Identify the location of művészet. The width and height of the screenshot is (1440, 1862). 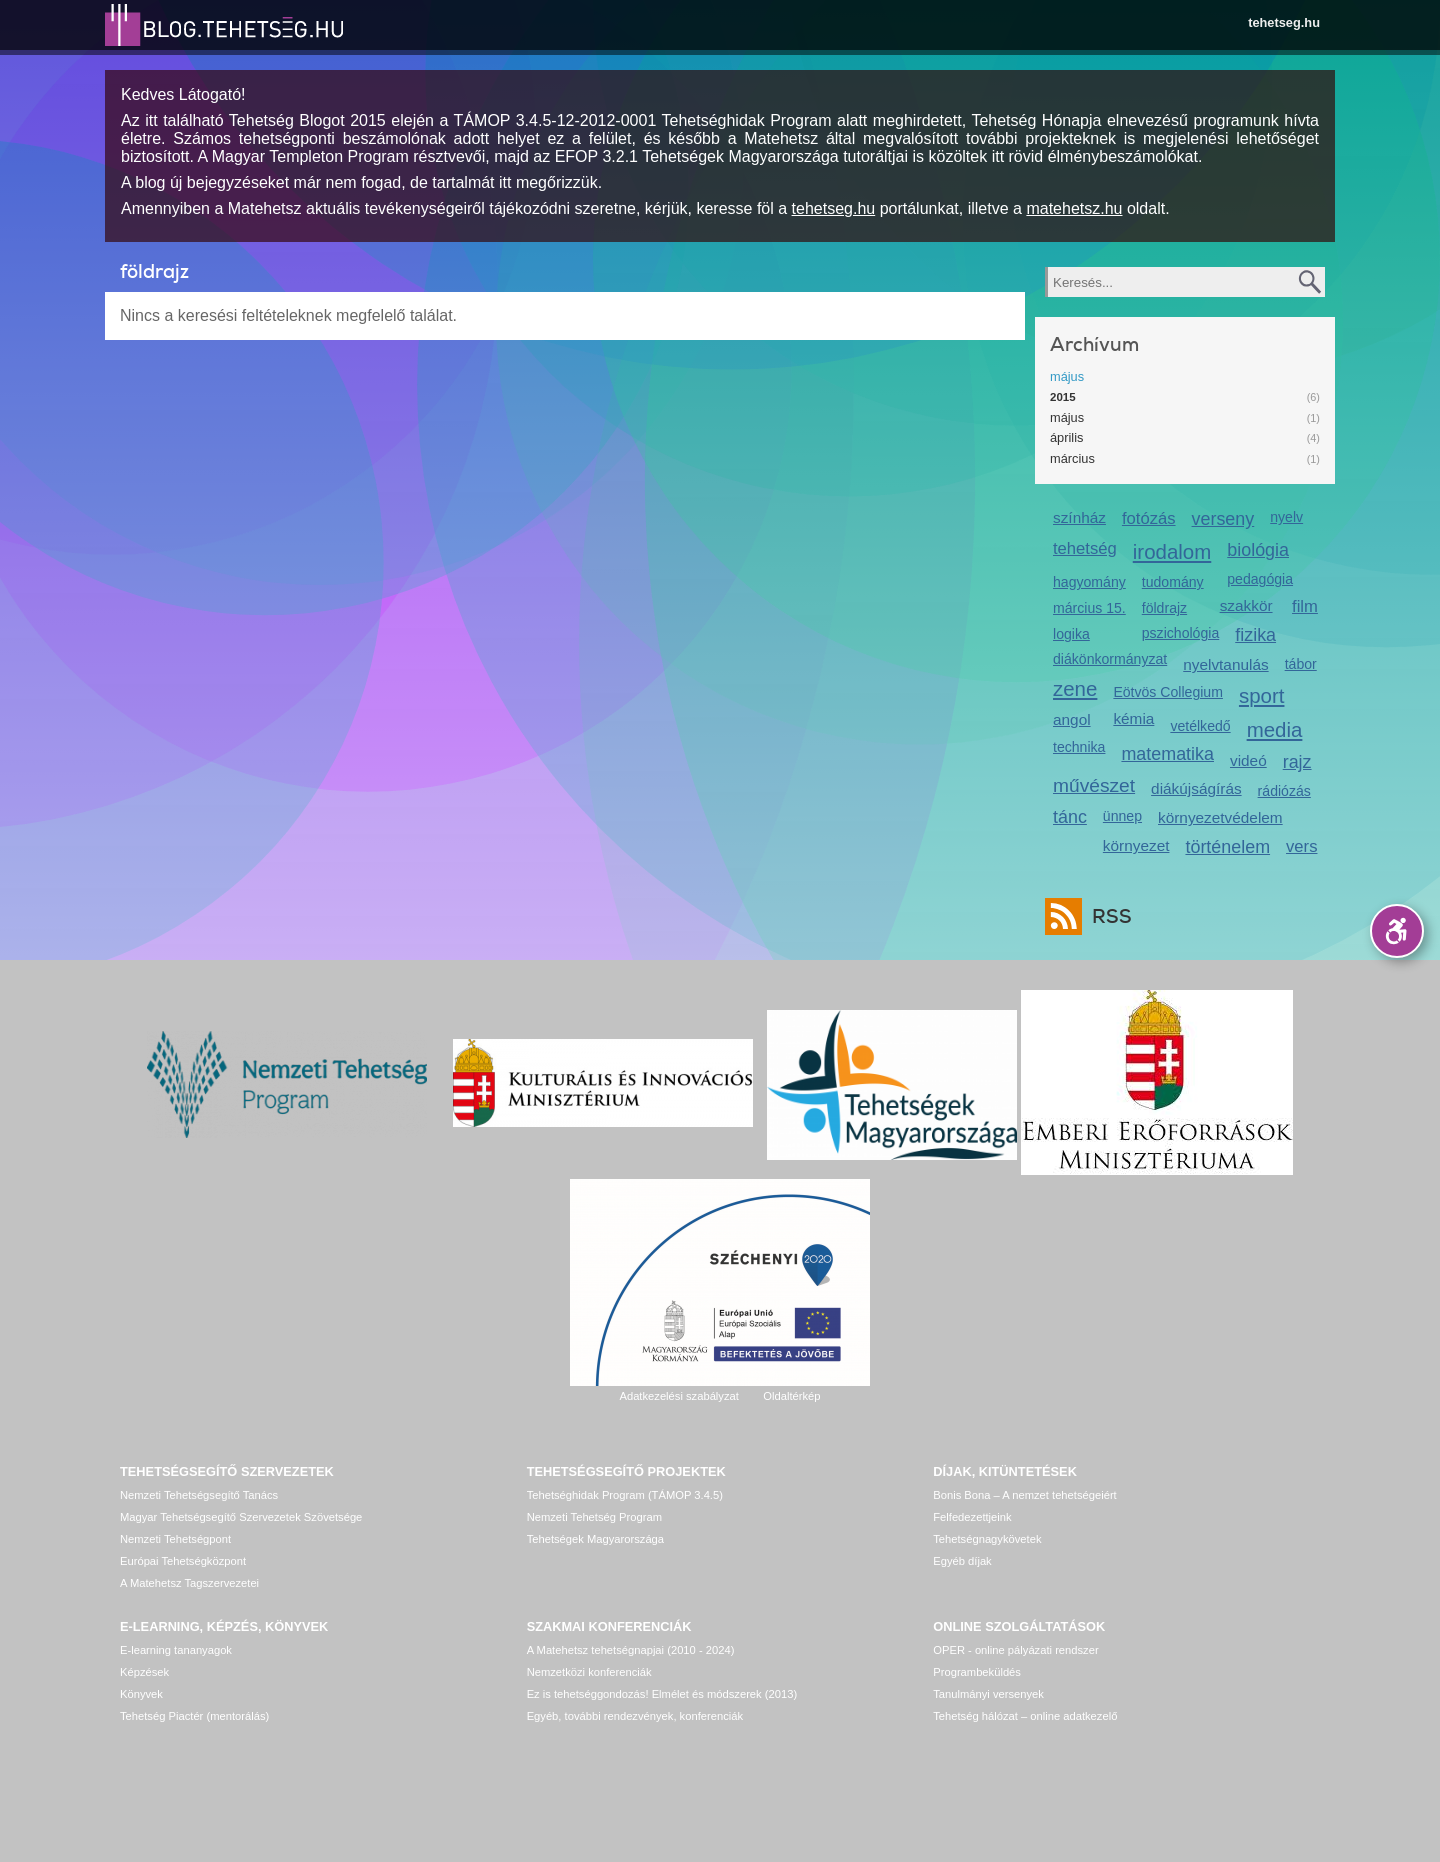
(1094, 785).